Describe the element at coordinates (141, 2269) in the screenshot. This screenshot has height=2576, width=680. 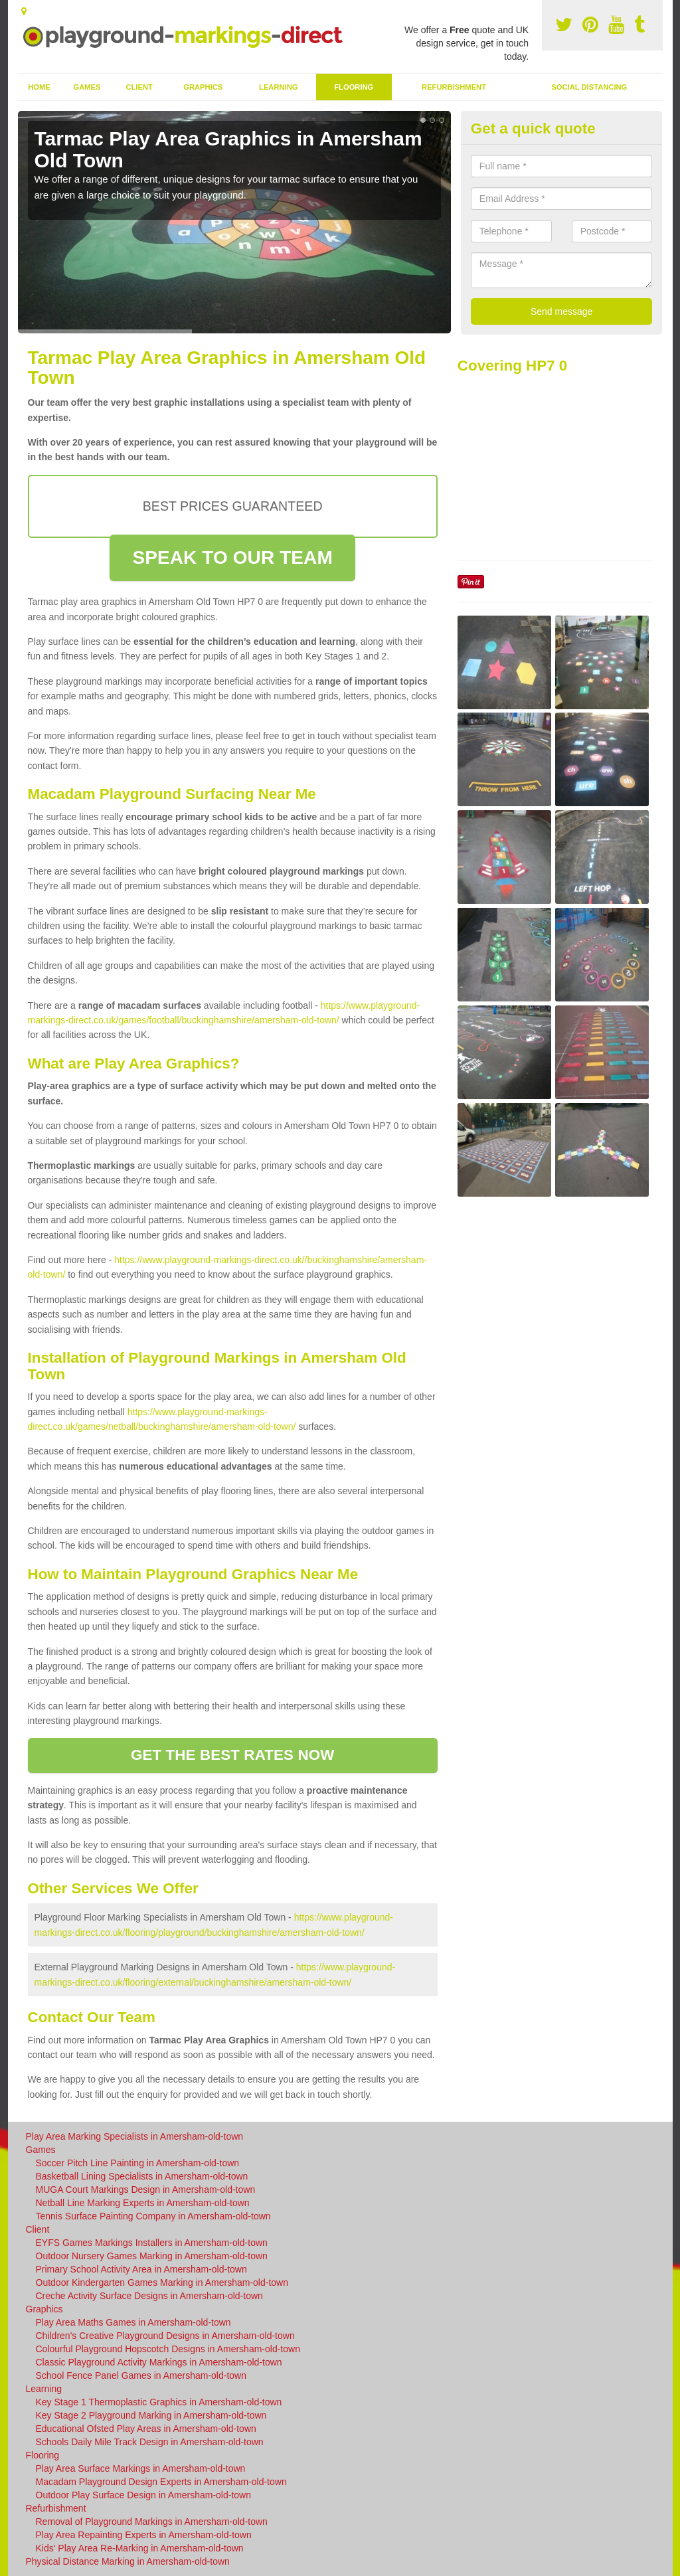
I see `Primary School Activity Area in Amersham-old-town` at that location.